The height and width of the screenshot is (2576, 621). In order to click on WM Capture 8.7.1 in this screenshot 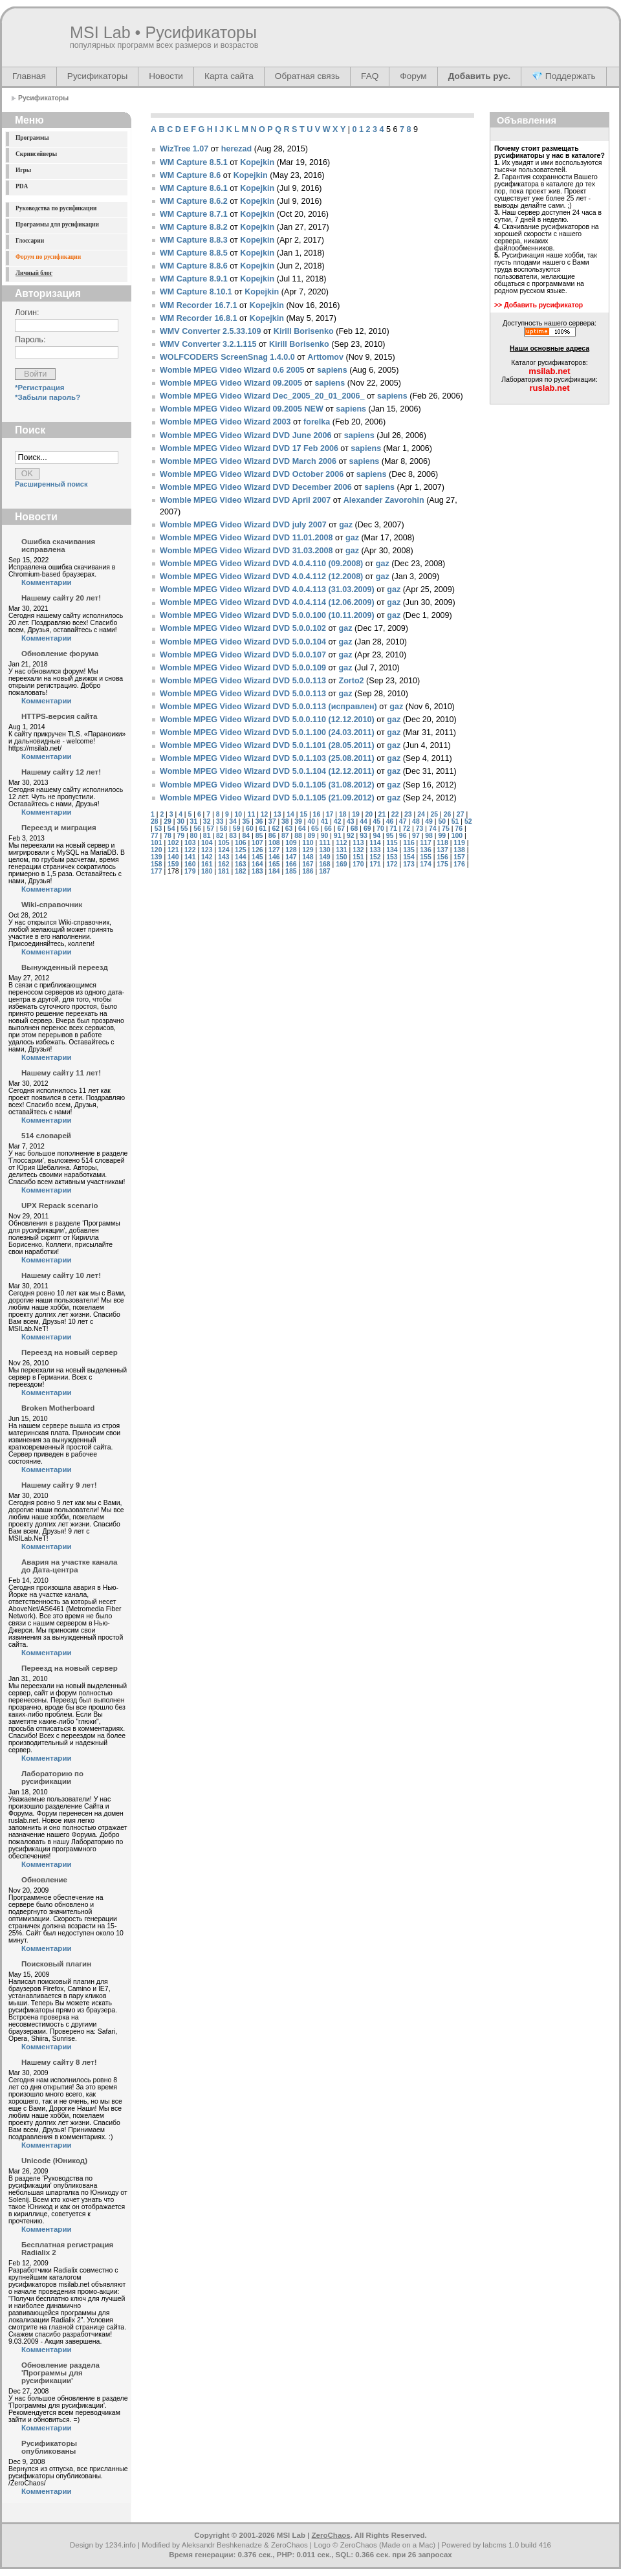, I will do `click(194, 214)`.